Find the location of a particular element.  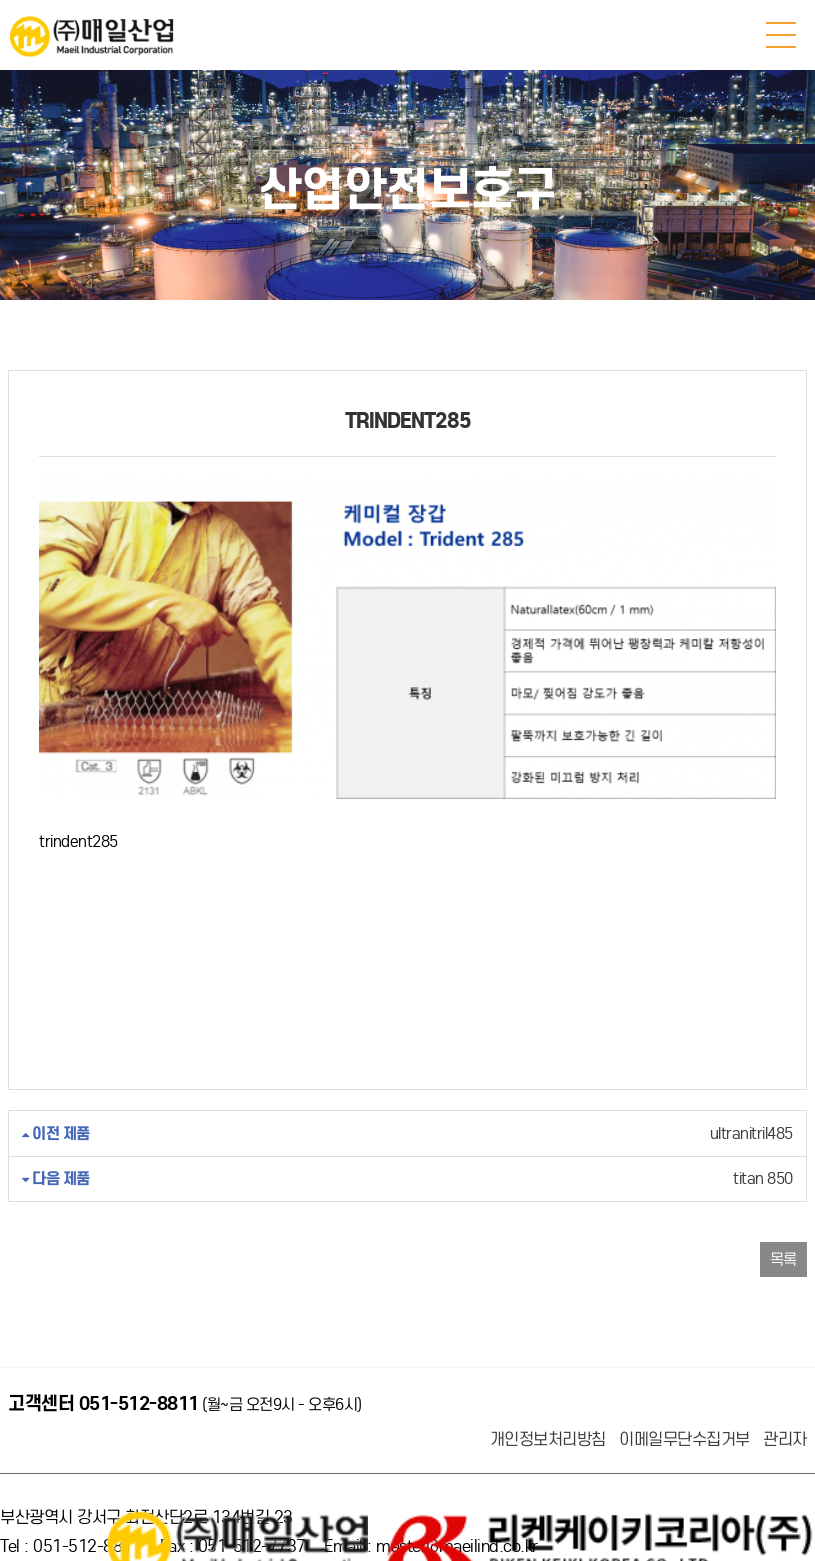

관리자 is located at coordinates (785, 1380).